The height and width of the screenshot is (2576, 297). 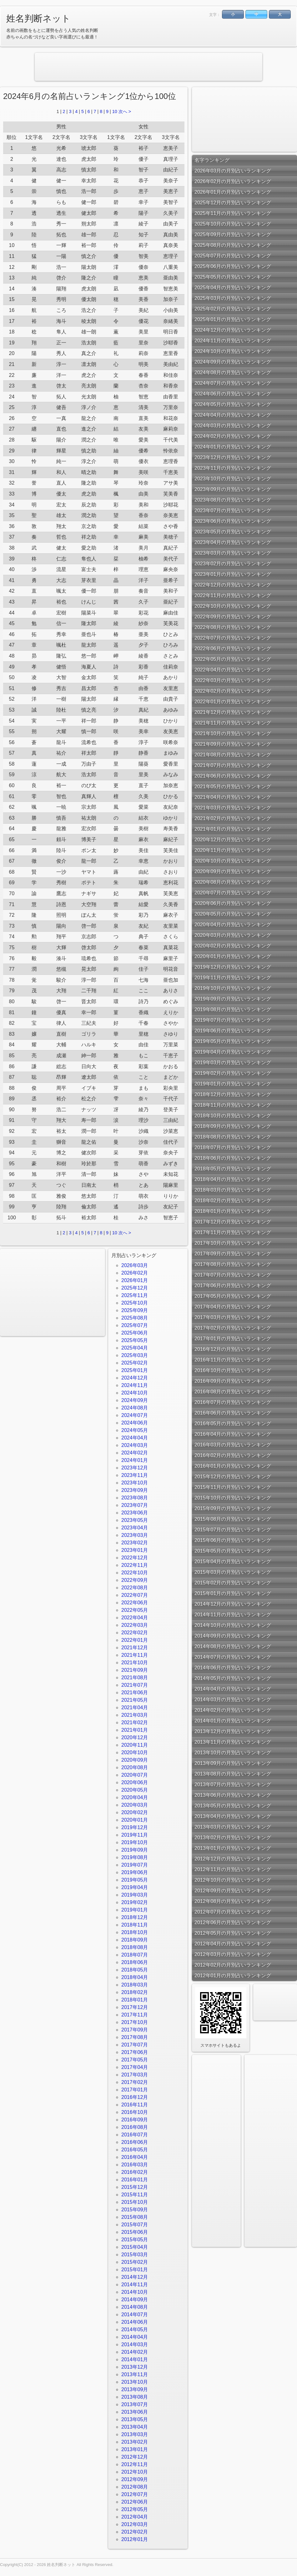 What do you see at coordinates (232, 701) in the screenshot?
I see `2022年01月の月別占いランキング` at bounding box center [232, 701].